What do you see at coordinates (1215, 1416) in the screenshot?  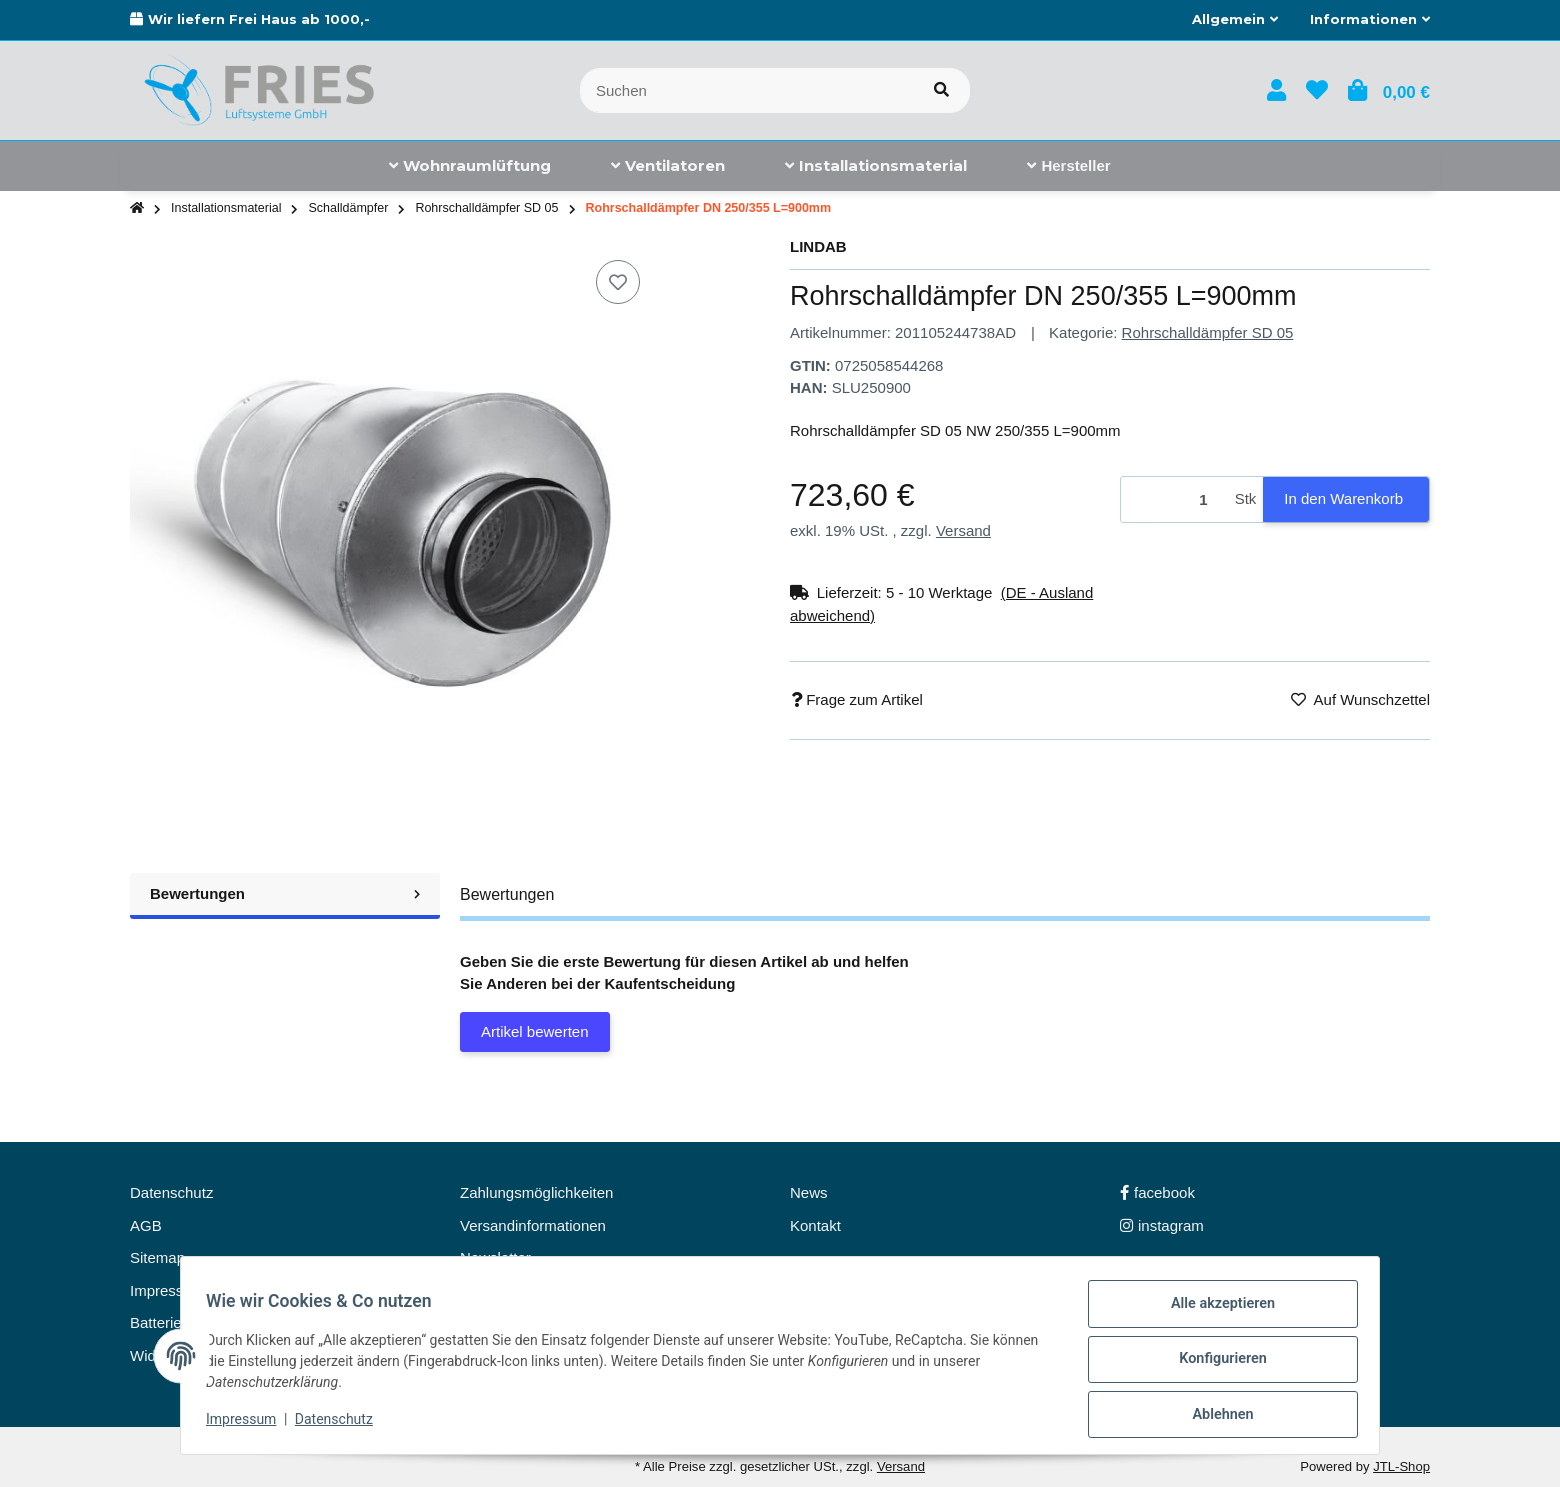 I see `Ablehnen` at bounding box center [1215, 1416].